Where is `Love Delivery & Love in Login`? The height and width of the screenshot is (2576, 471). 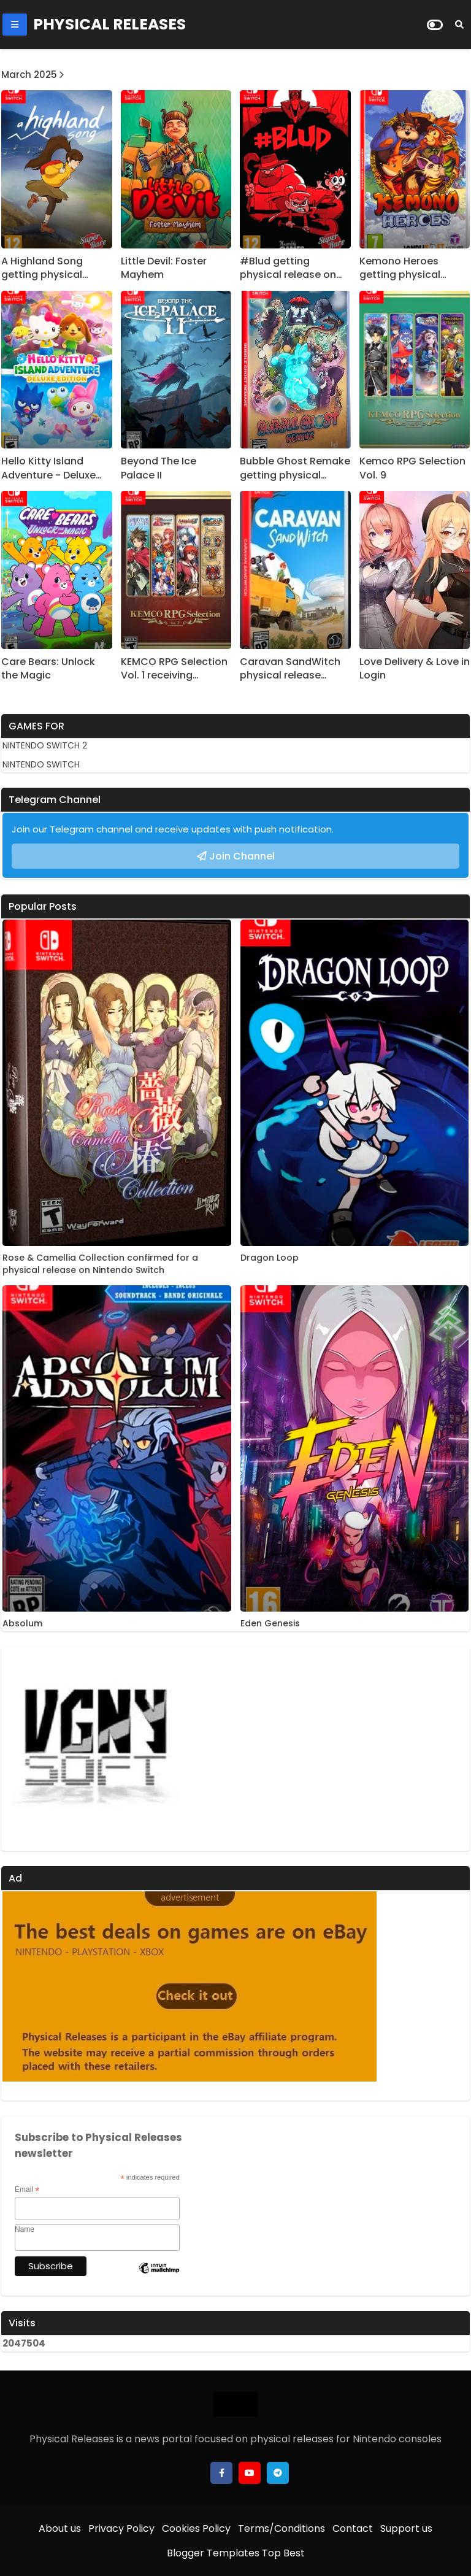 Love Delivery & Love in Login is located at coordinates (414, 668).